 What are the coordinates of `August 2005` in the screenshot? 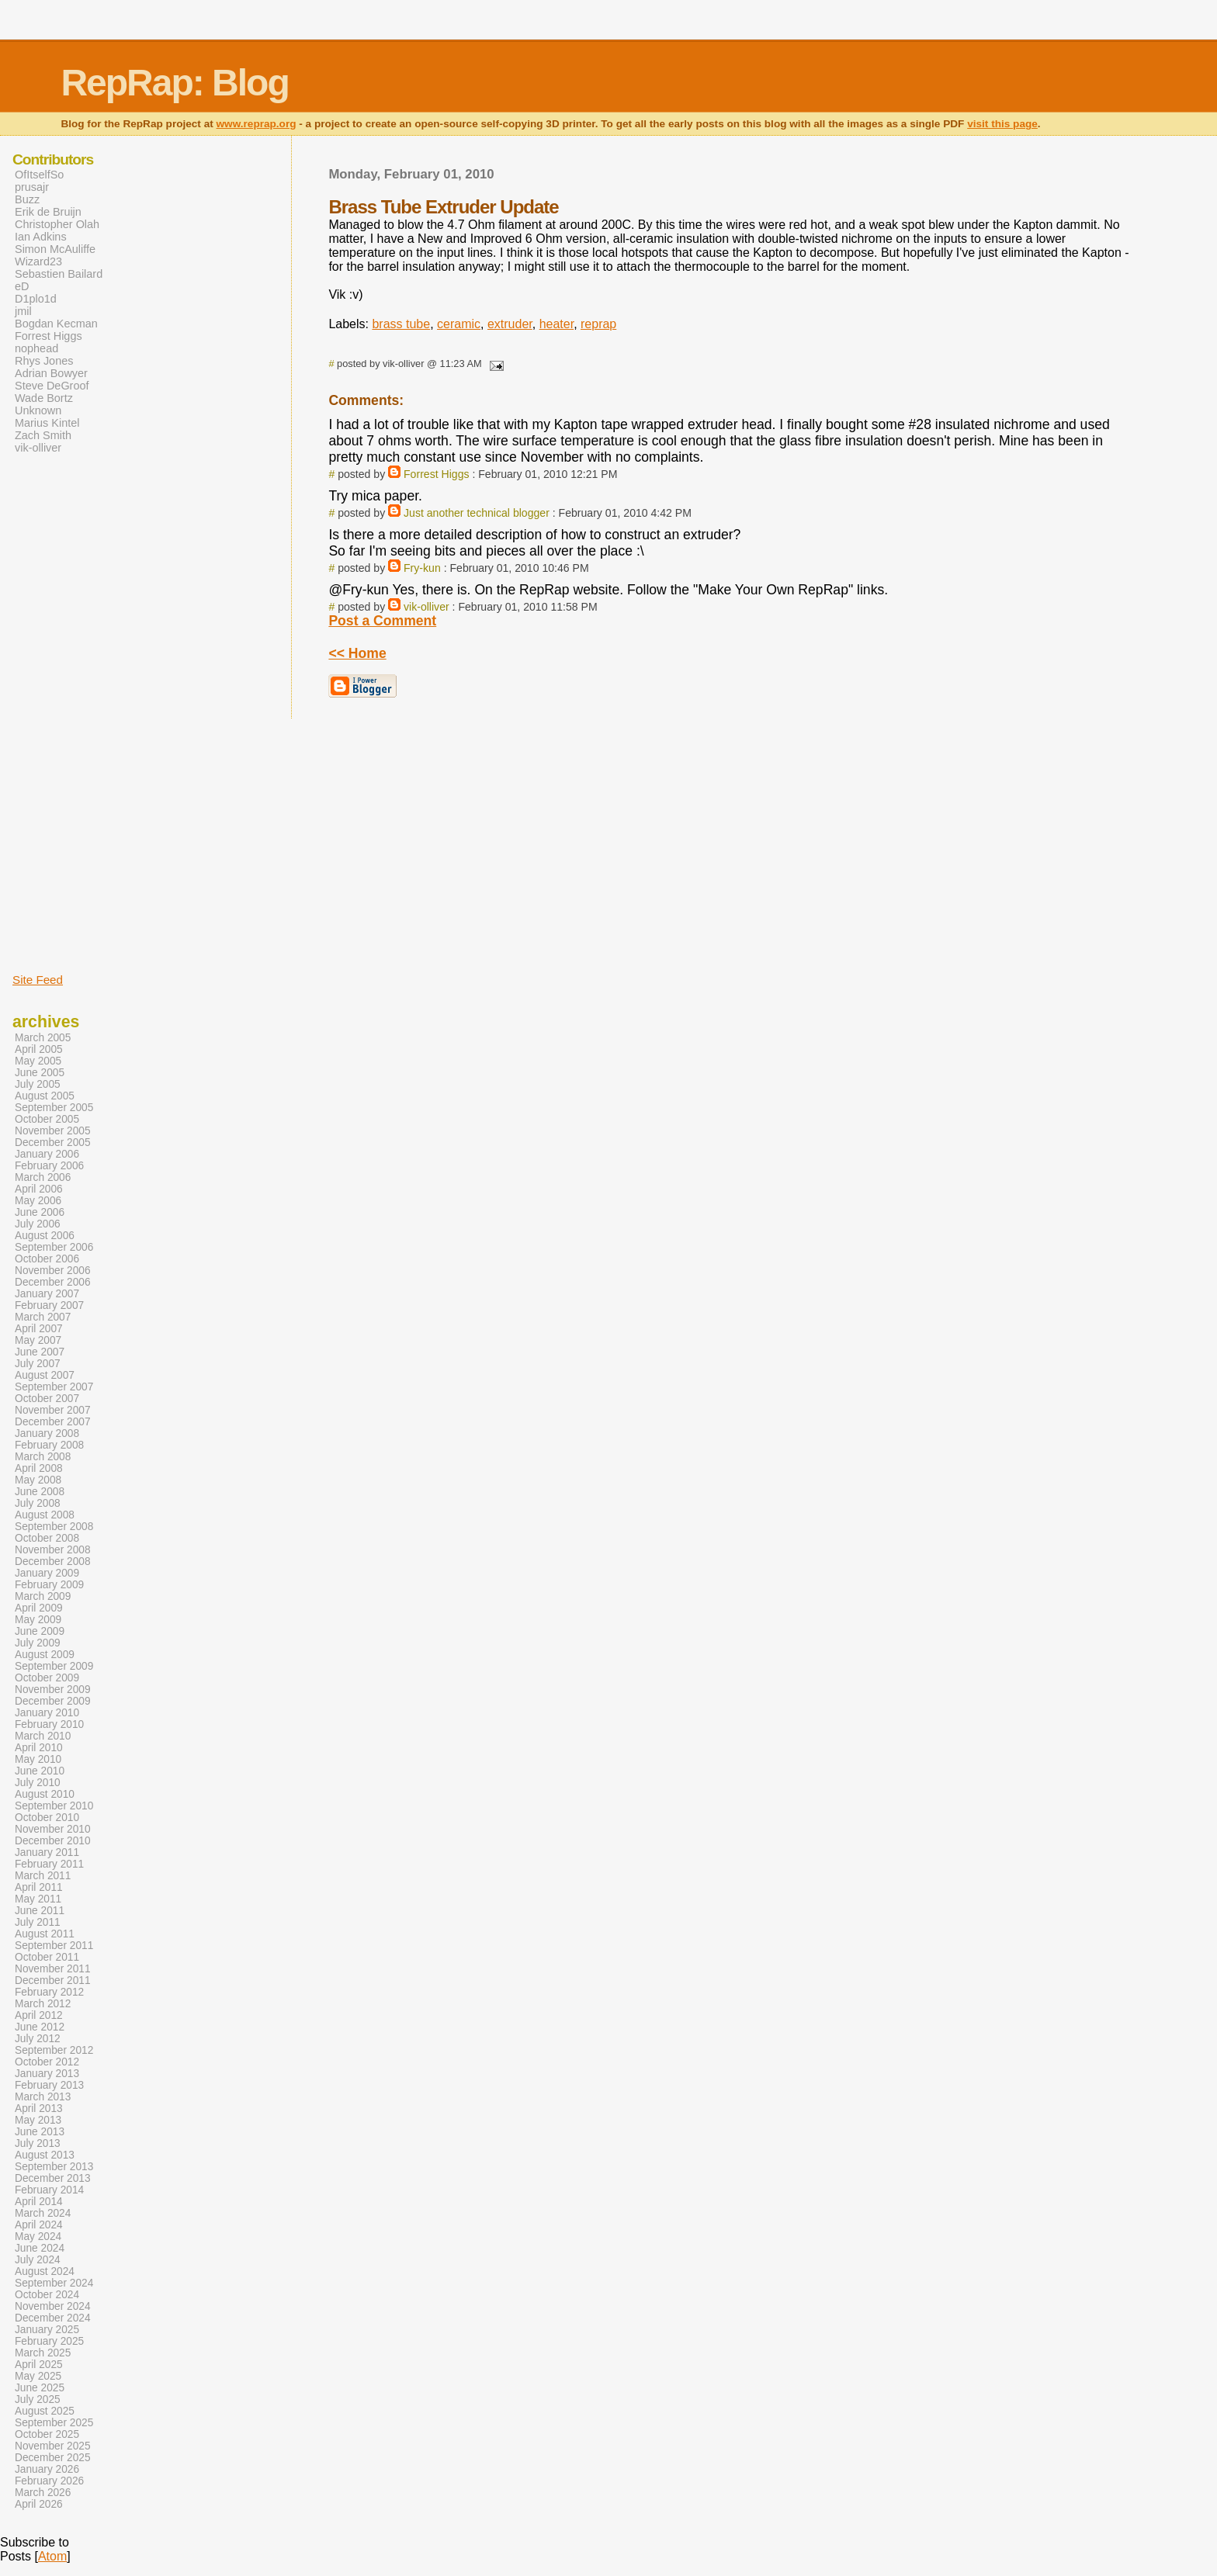 It's located at (45, 1096).